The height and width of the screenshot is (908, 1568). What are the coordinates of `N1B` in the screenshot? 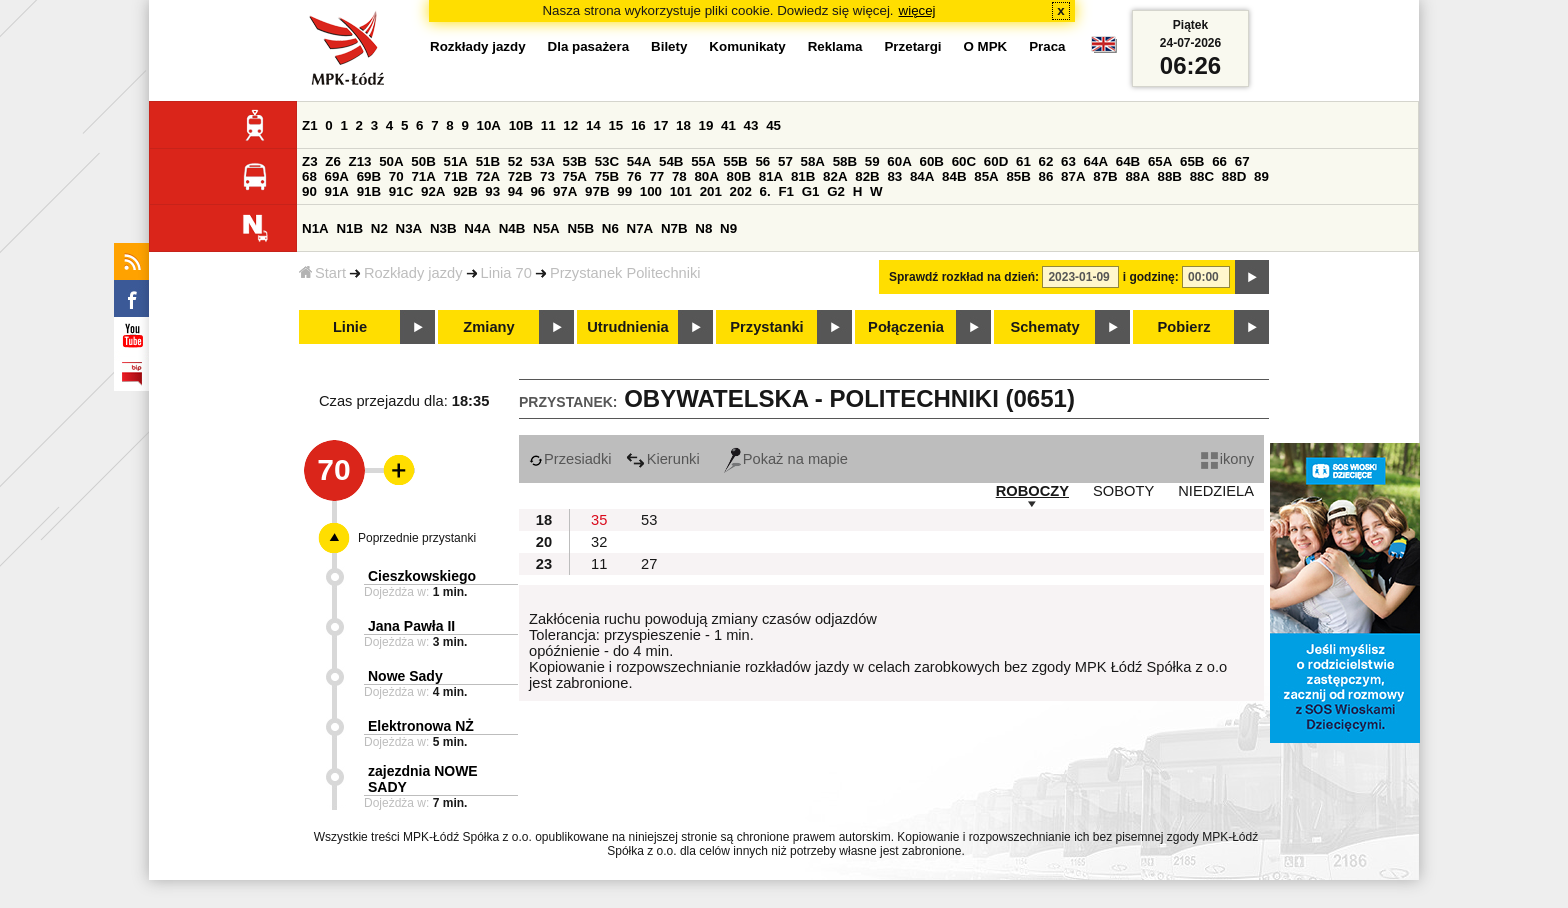 It's located at (349, 228).